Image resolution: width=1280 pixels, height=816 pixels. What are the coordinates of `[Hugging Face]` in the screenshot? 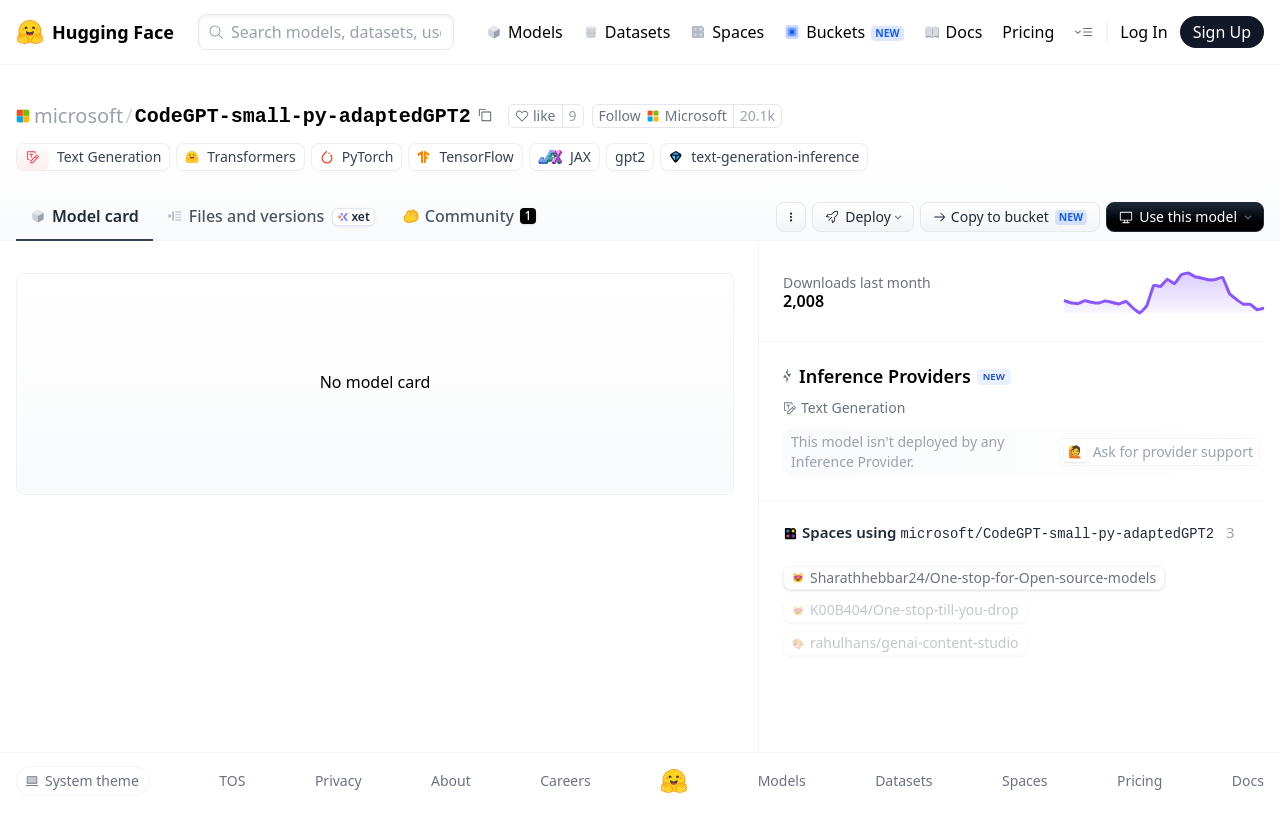 It's located at (674, 781).